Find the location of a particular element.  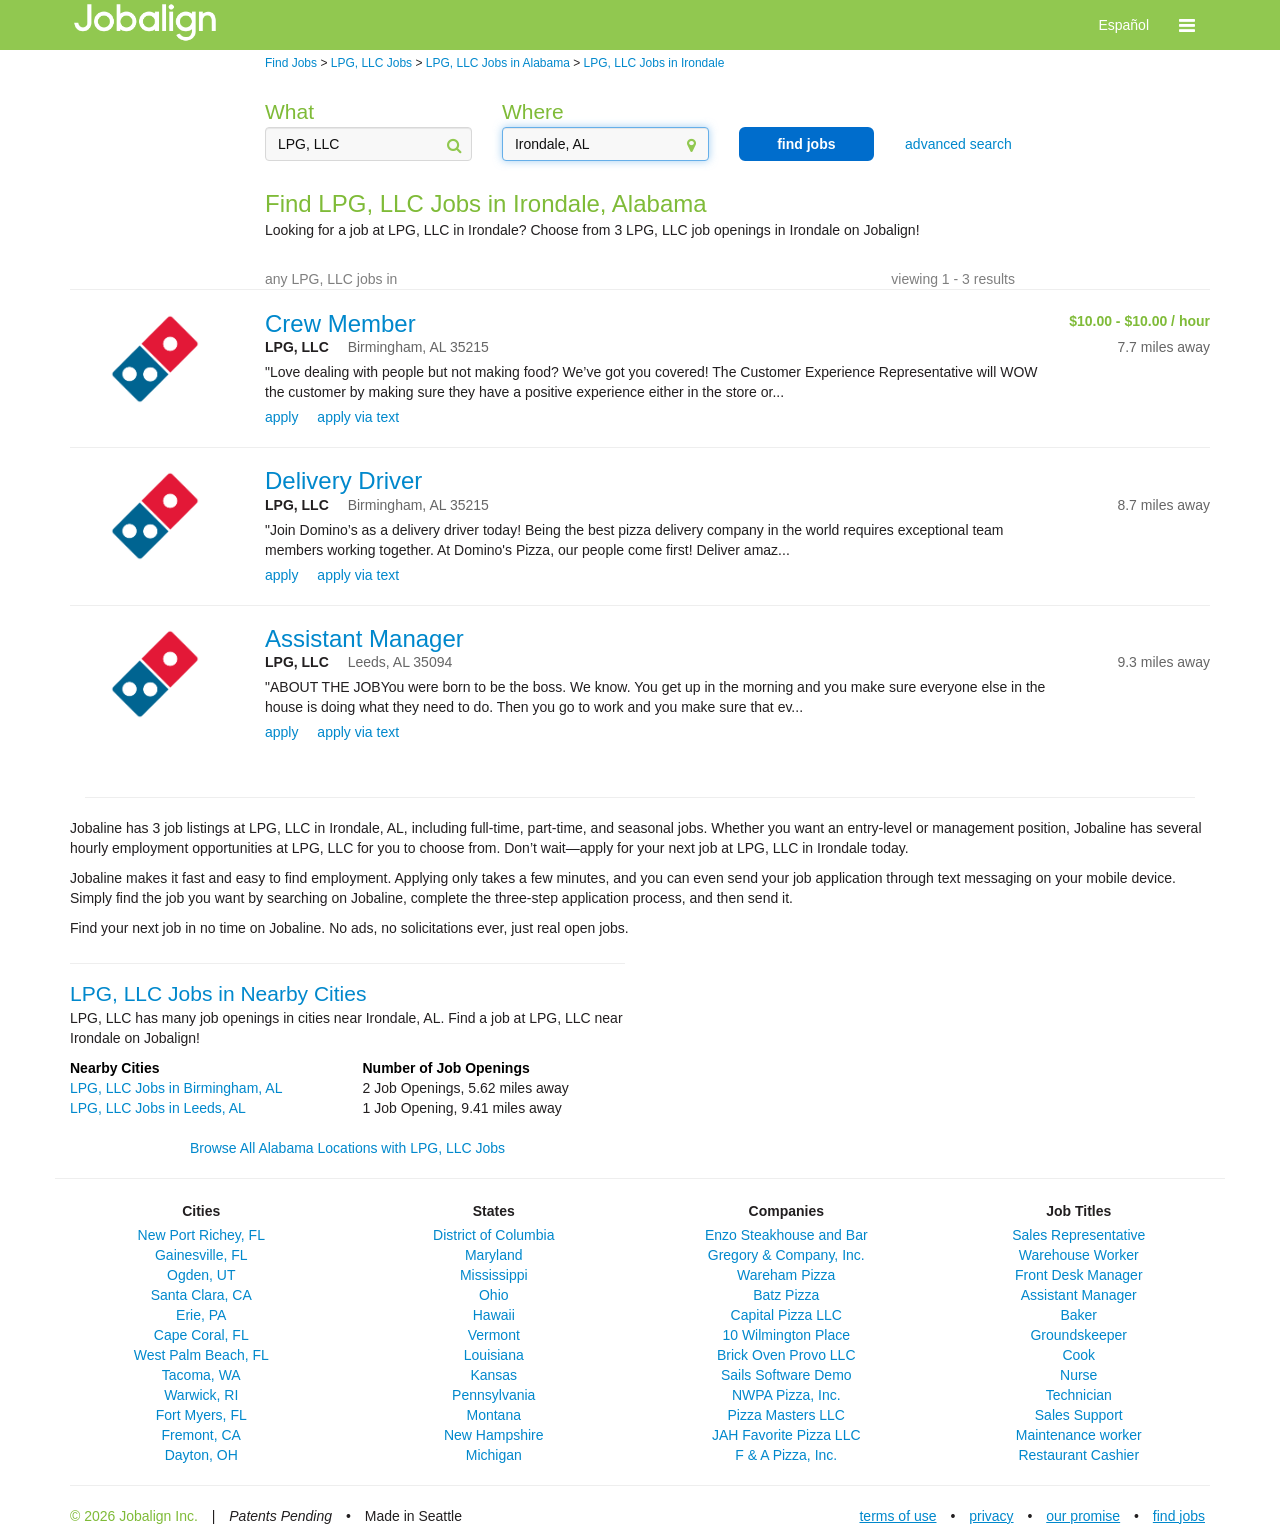

Montana is located at coordinates (494, 1415).